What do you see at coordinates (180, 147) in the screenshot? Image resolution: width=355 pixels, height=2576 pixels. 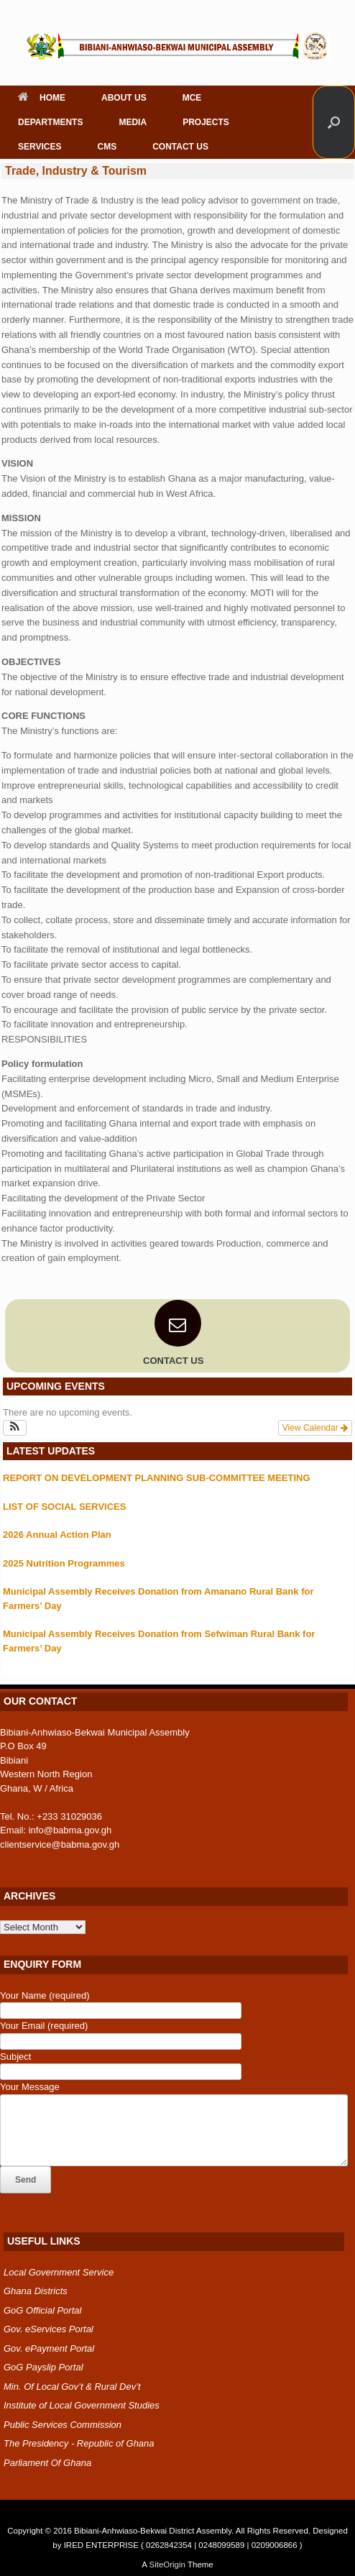 I see `CONTACT US` at bounding box center [180, 147].